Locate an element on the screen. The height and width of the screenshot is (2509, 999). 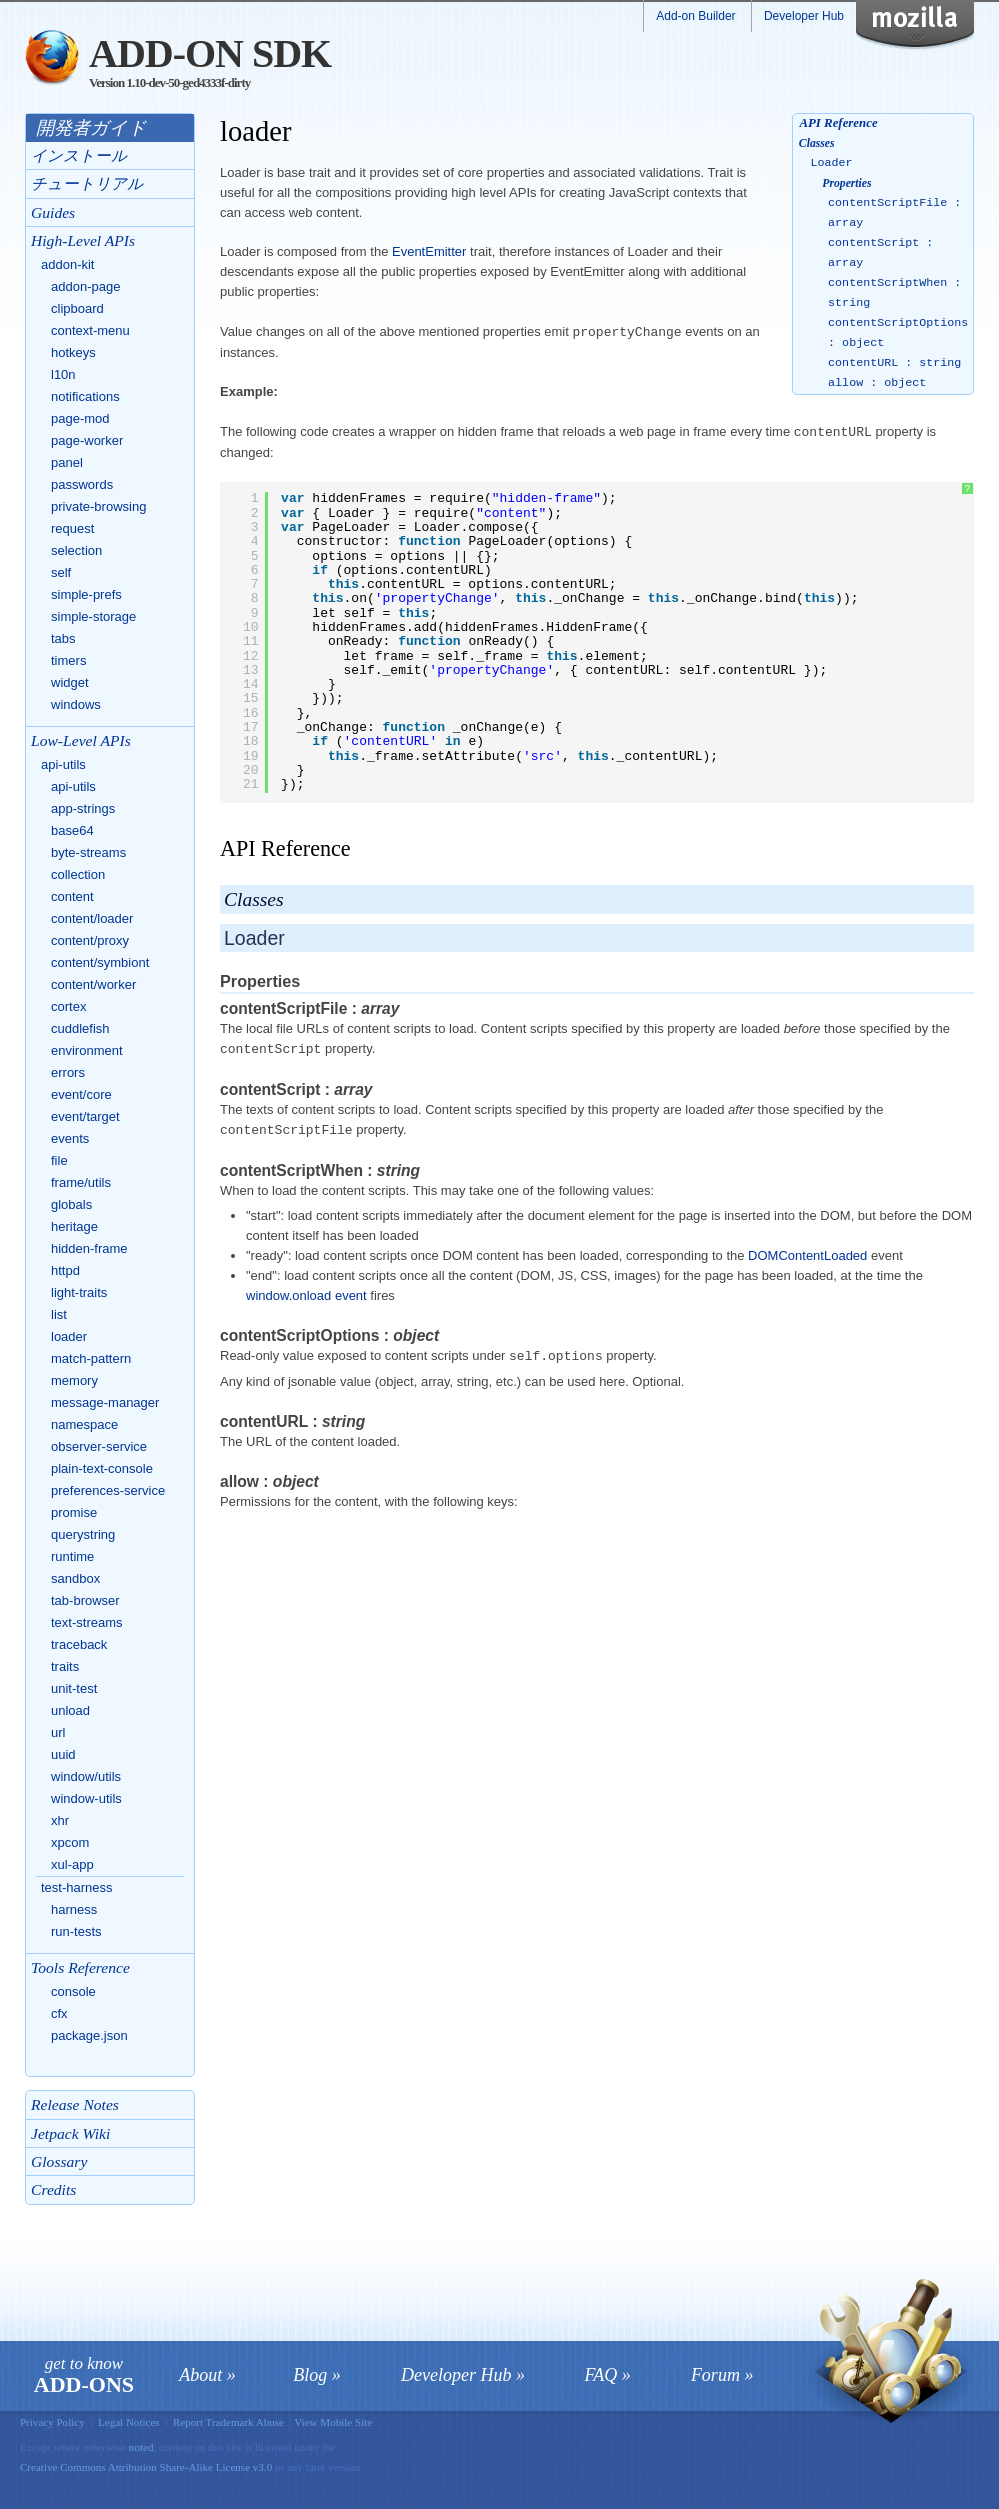
self is located at coordinates (61, 572).